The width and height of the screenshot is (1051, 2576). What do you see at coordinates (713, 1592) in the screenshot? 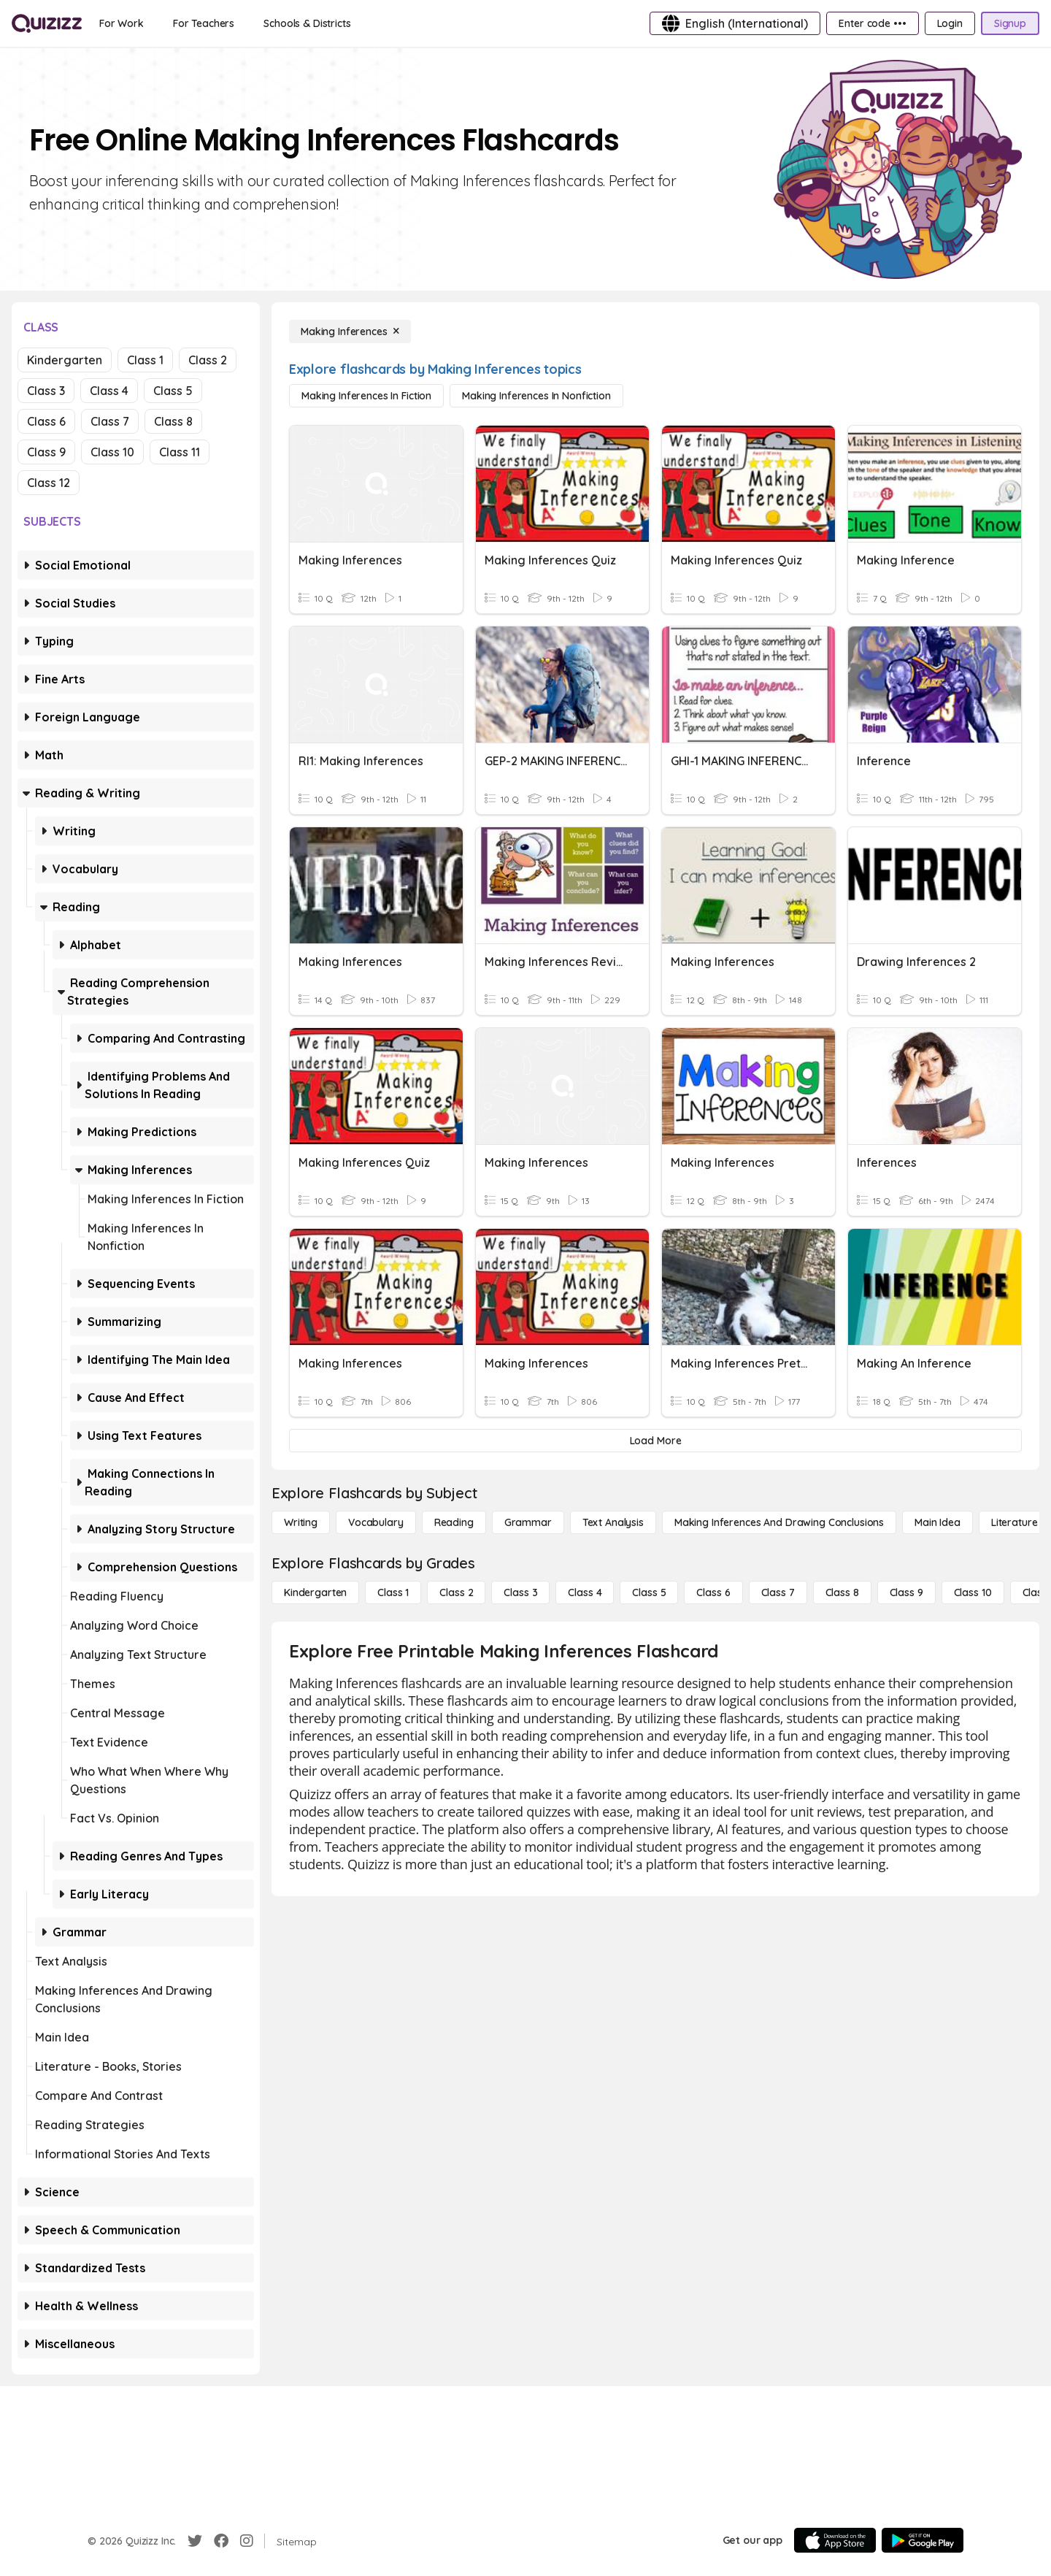
I see `[Class 6]` at bounding box center [713, 1592].